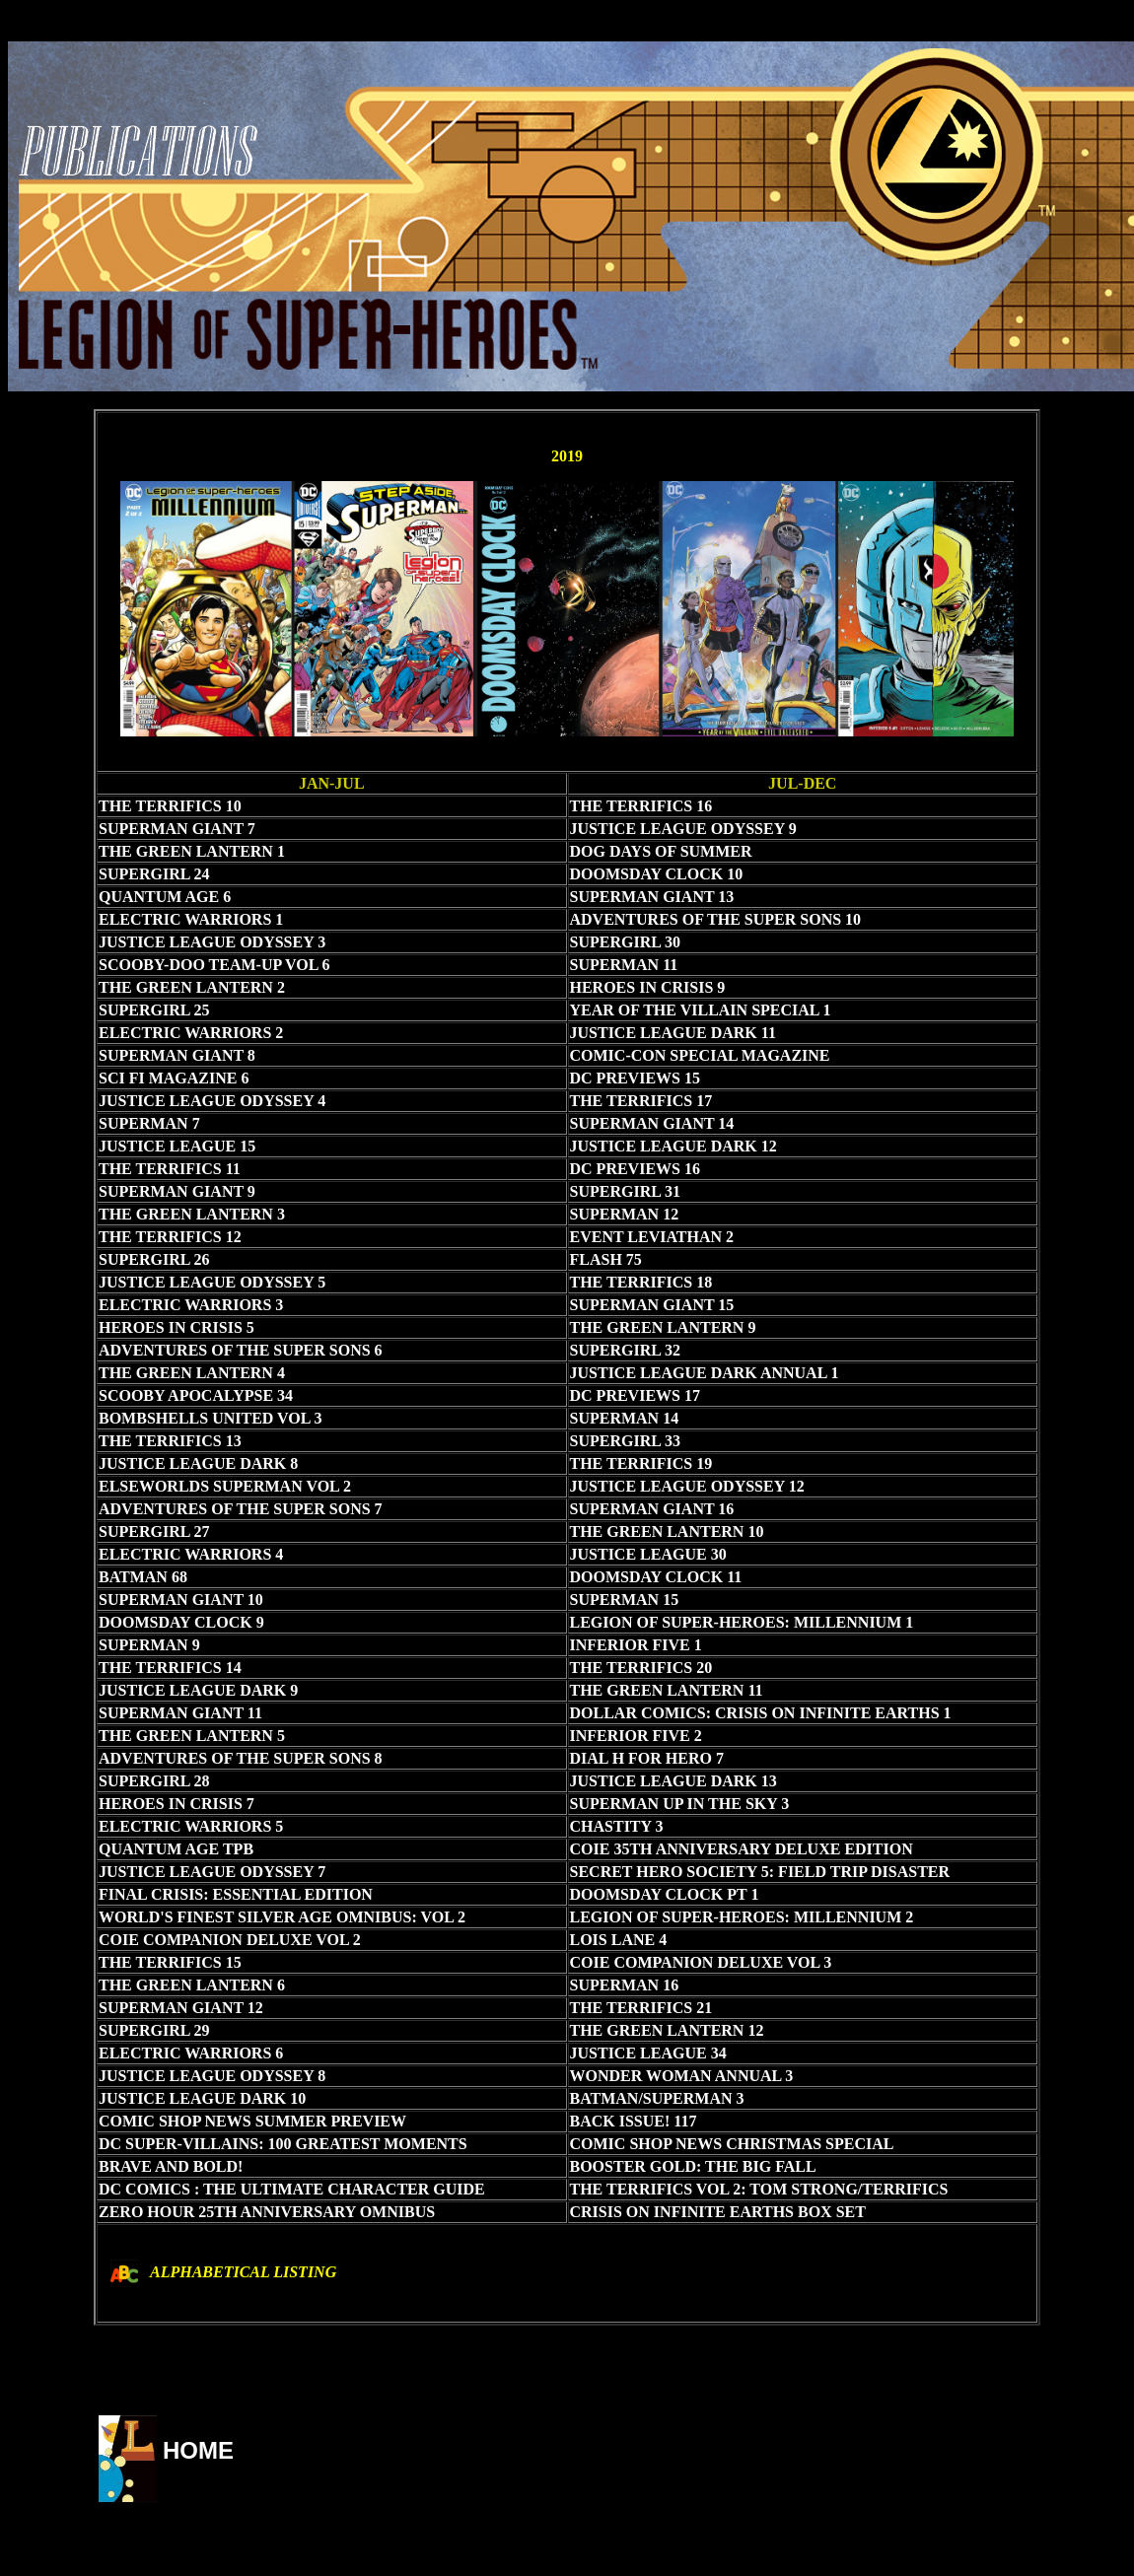  I want to click on ELECTRIC WARRIORS 3, so click(191, 1304).